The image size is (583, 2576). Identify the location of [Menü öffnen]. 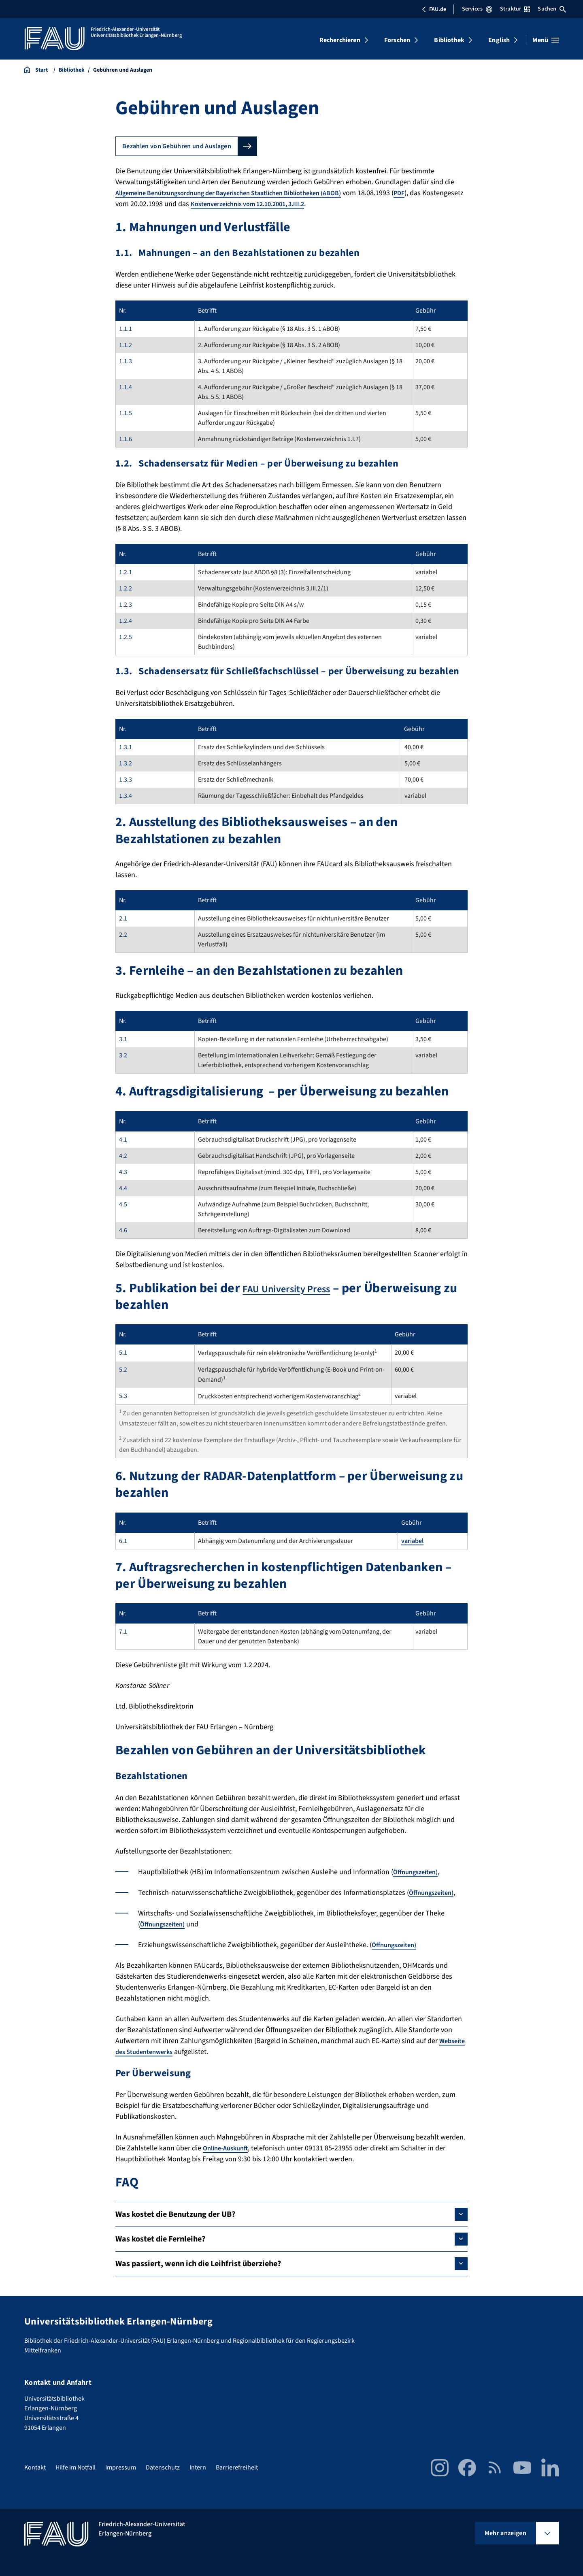
(545, 40).